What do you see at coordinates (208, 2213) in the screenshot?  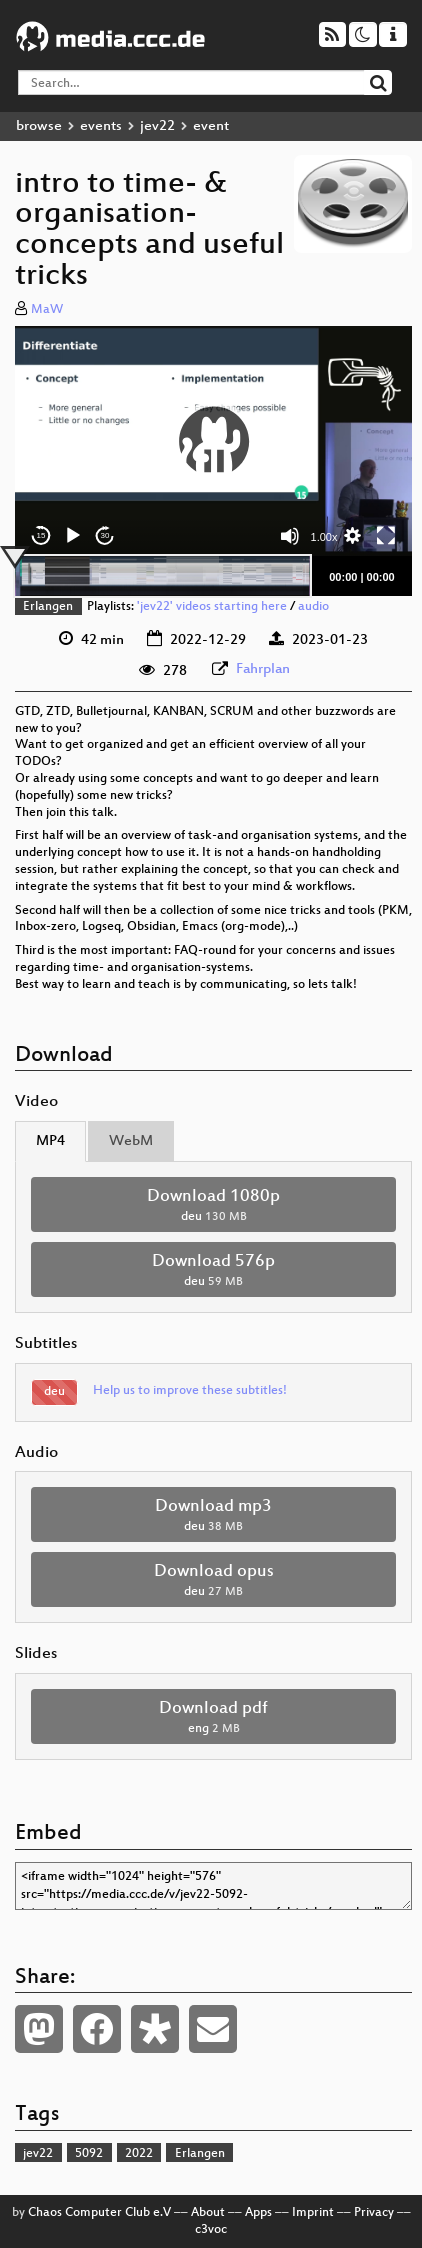 I see `About` at bounding box center [208, 2213].